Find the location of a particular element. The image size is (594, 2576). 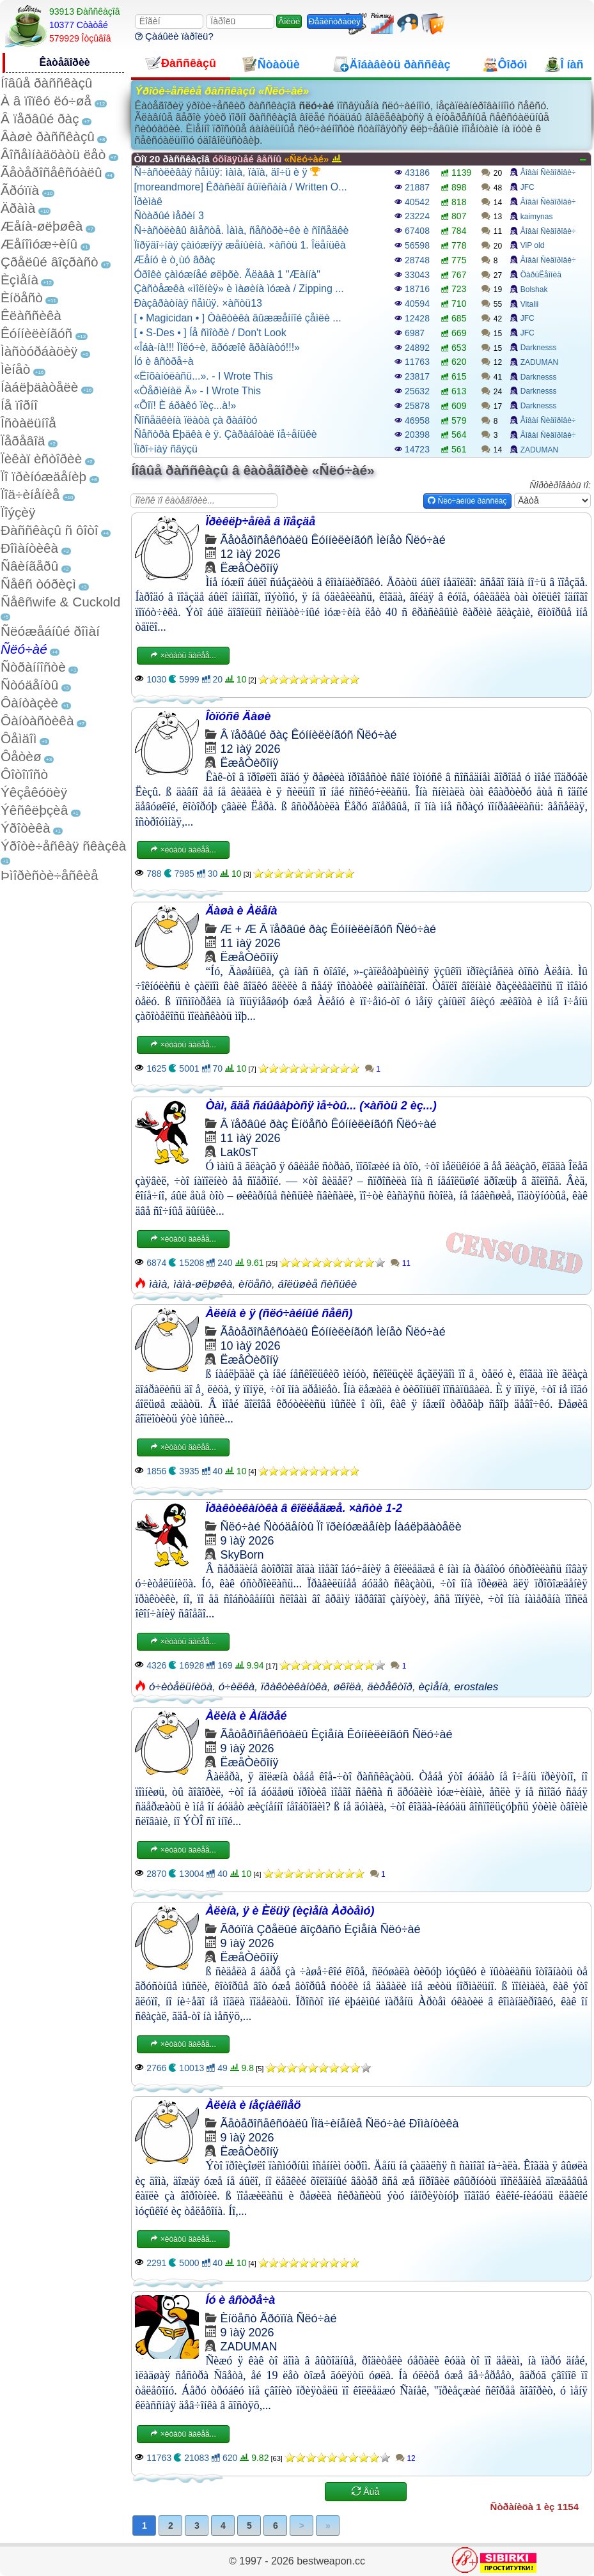

Ôåìäîì is located at coordinates (19, 738).